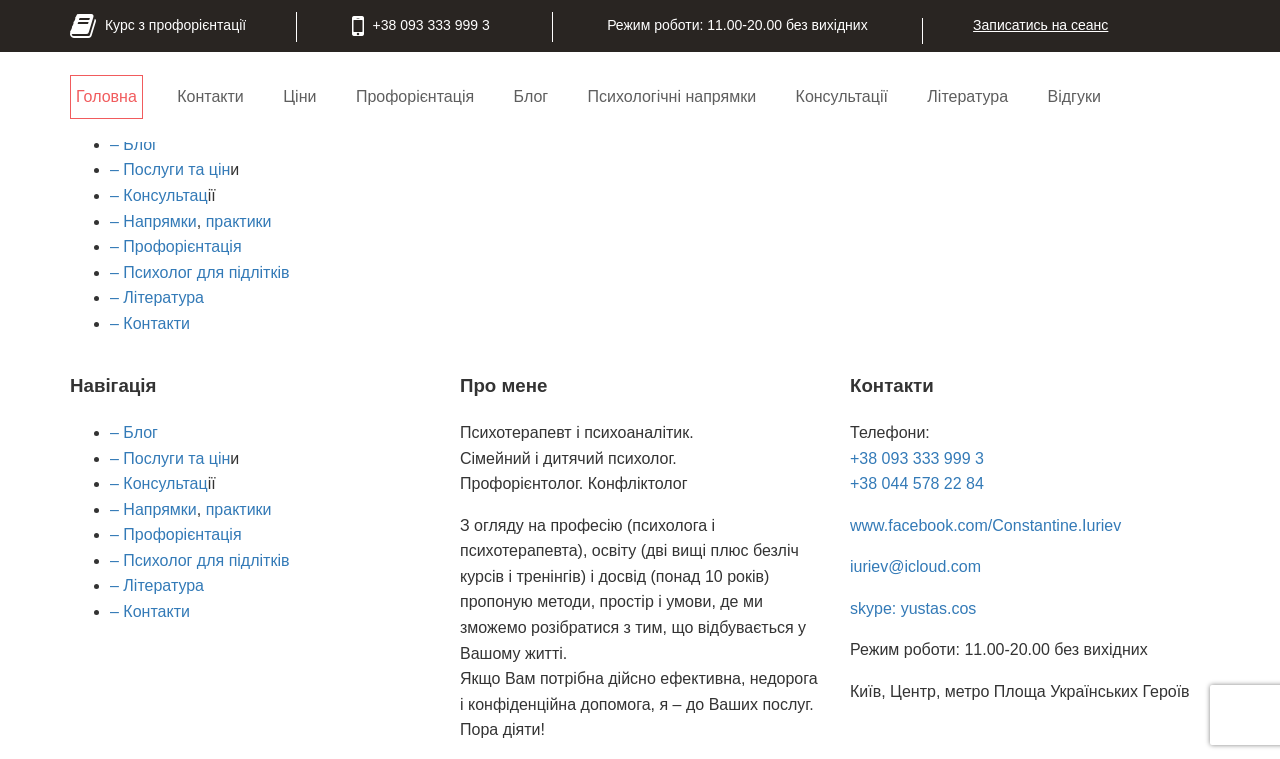 The height and width of the screenshot is (759, 1280). What do you see at coordinates (967, 96) in the screenshot?
I see `Література` at bounding box center [967, 96].